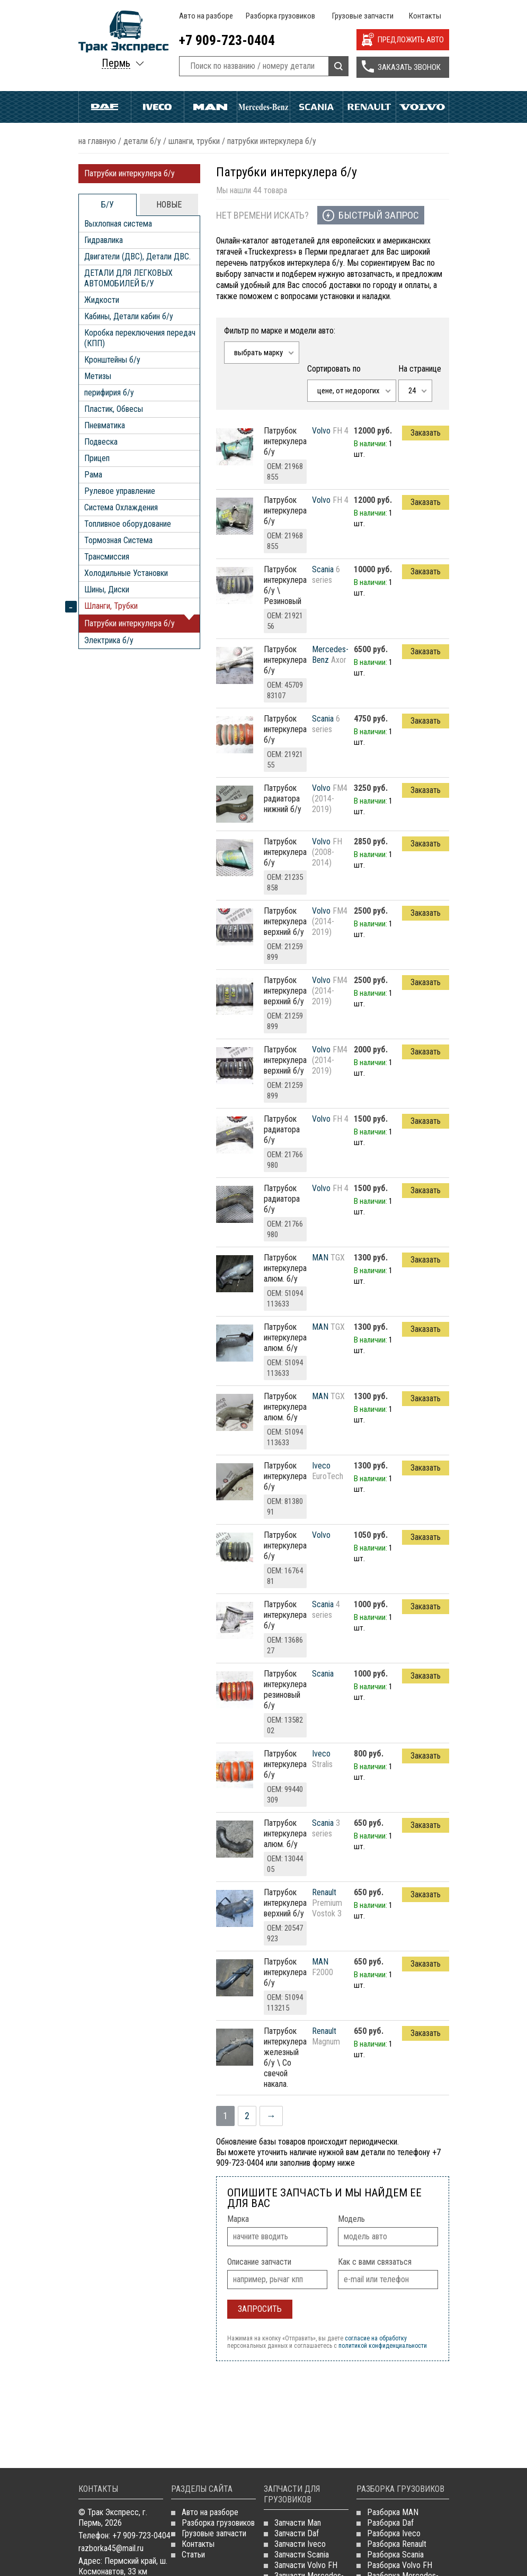  Describe the element at coordinates (121, 507) in the screenshot. I see `Система Охлаждения` at that location.